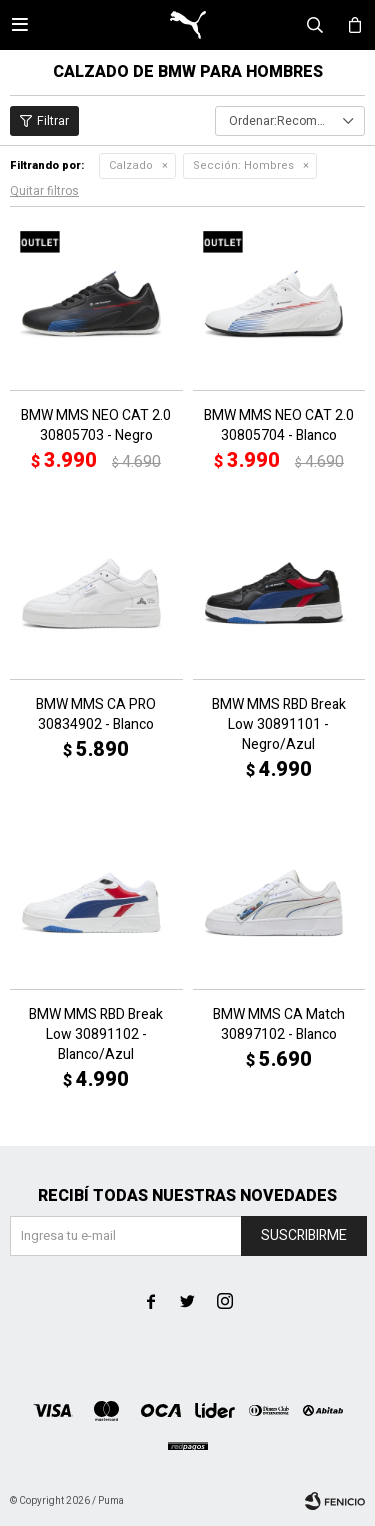 The width and height of the screenshot is (375, 1526). I want to click on BMW MMS RBD Break Low 30891102 - Blanco/Azul, so click(96, 1035).